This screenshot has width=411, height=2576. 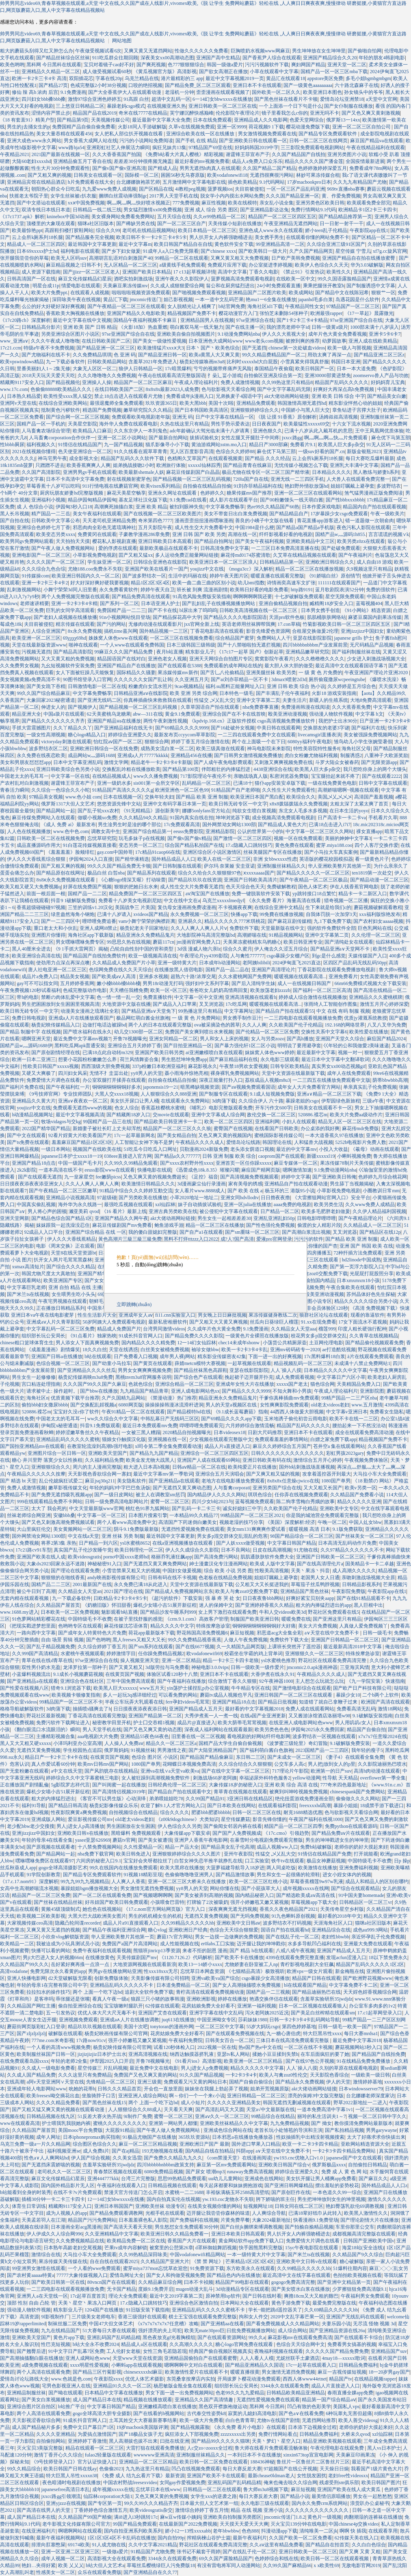 What do you see at coordinates (334, 341) in the screenshot?
I see `幼萝园故事` at bounding box center [334, 341].